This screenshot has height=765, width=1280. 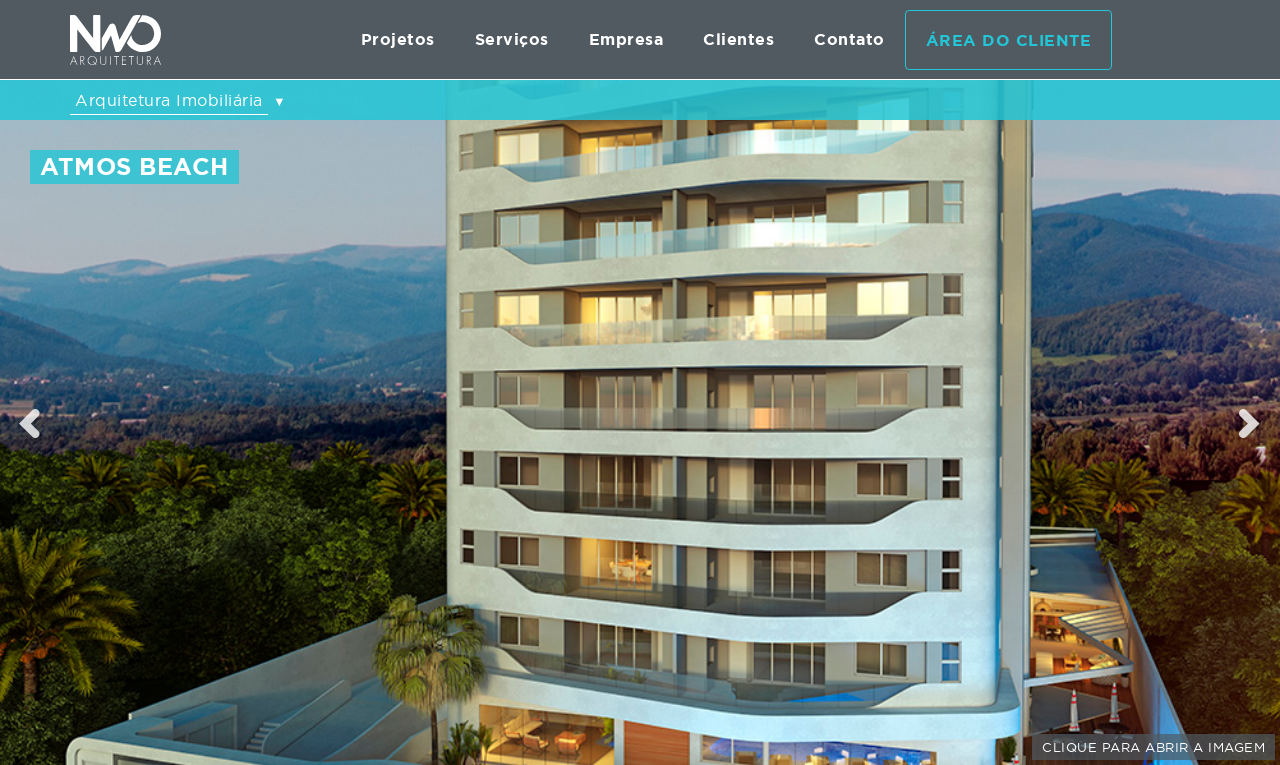 I want to click on Contato, so click(x=849, y=39).